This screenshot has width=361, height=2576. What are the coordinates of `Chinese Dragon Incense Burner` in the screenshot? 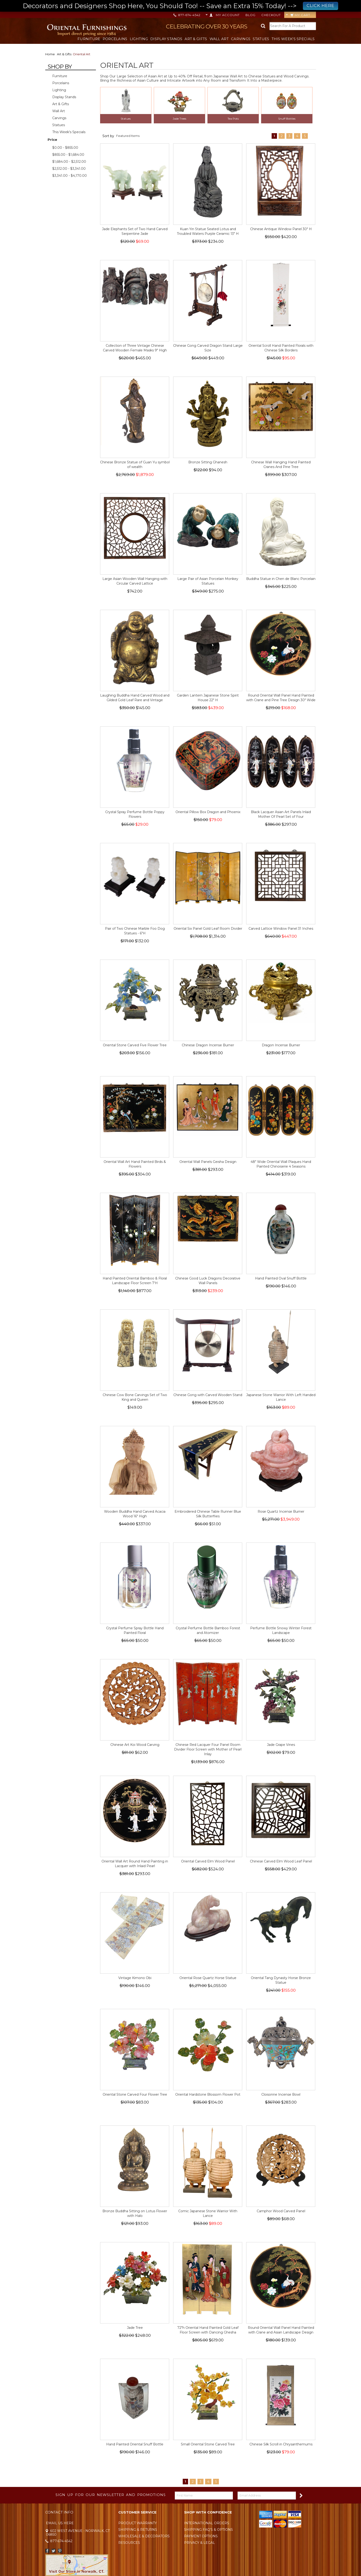 It's located at (208, 1045).